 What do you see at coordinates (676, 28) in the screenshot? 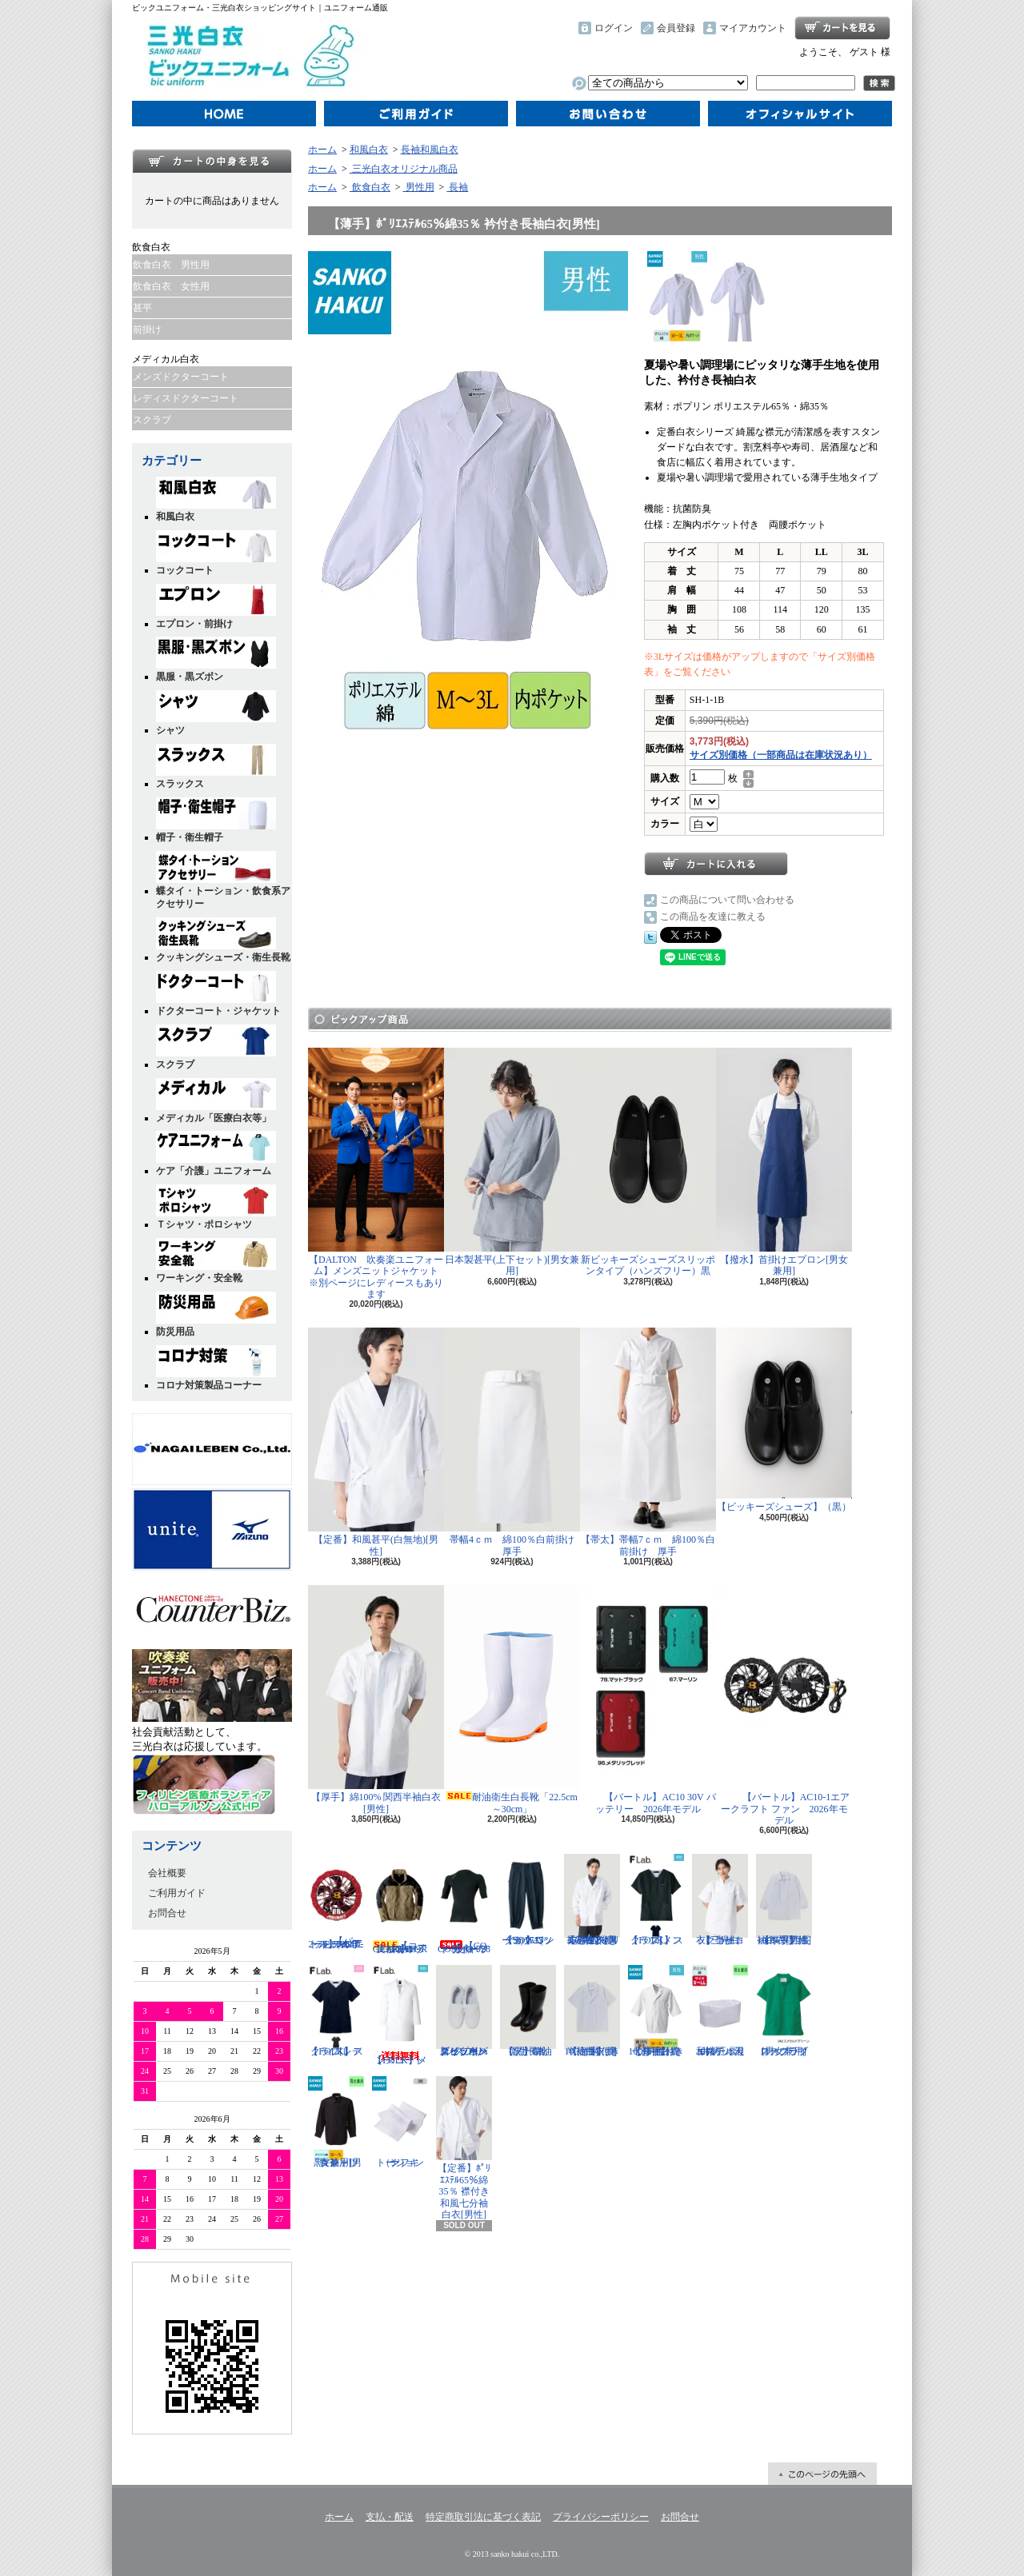
I see `会員登録` at bounding box center [676, 28].